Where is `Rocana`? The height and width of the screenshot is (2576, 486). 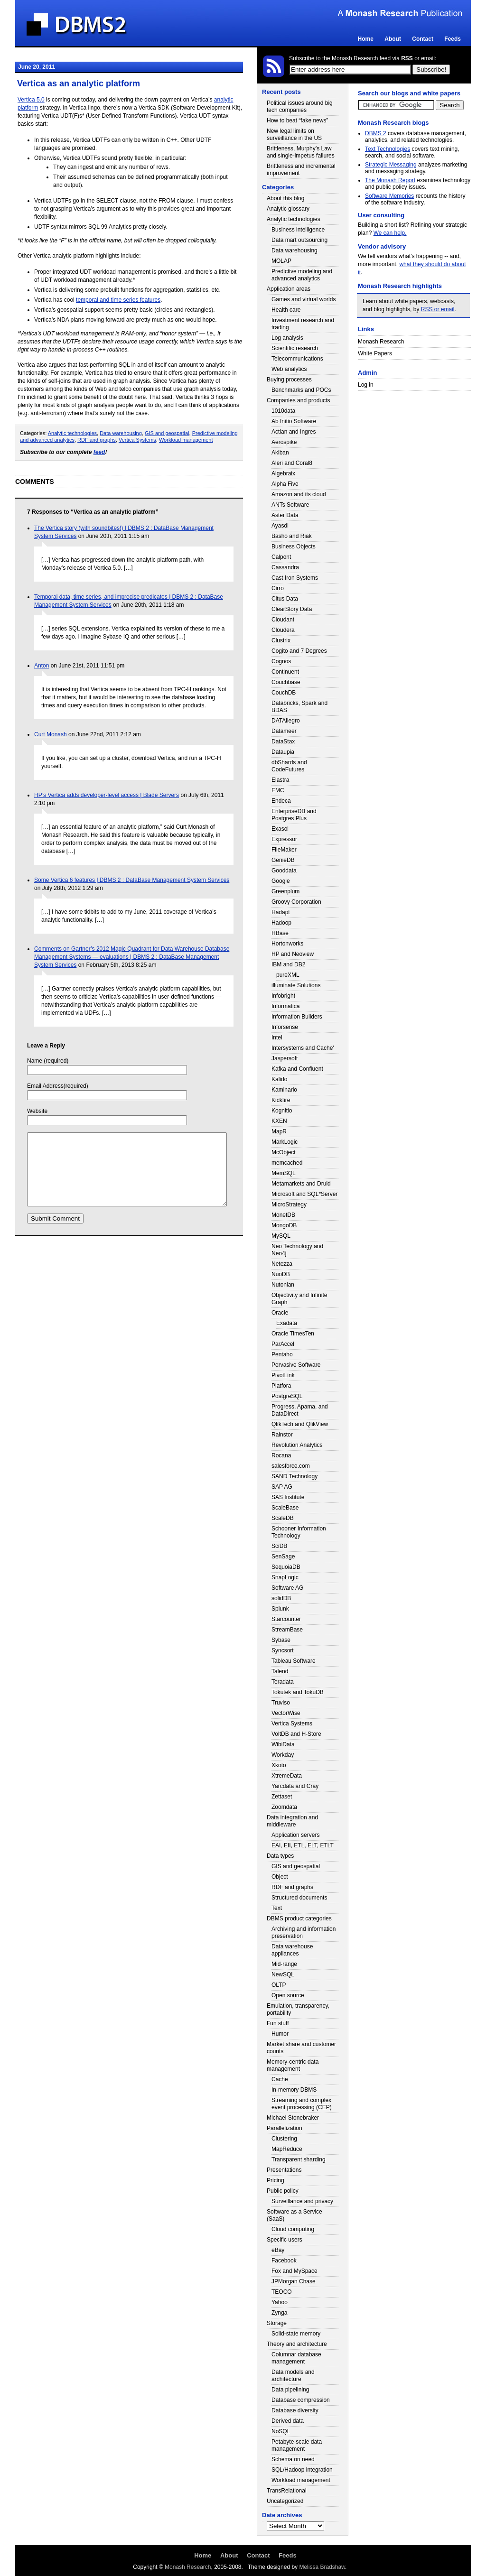
Rocana is located at coordinates (281, 1455).